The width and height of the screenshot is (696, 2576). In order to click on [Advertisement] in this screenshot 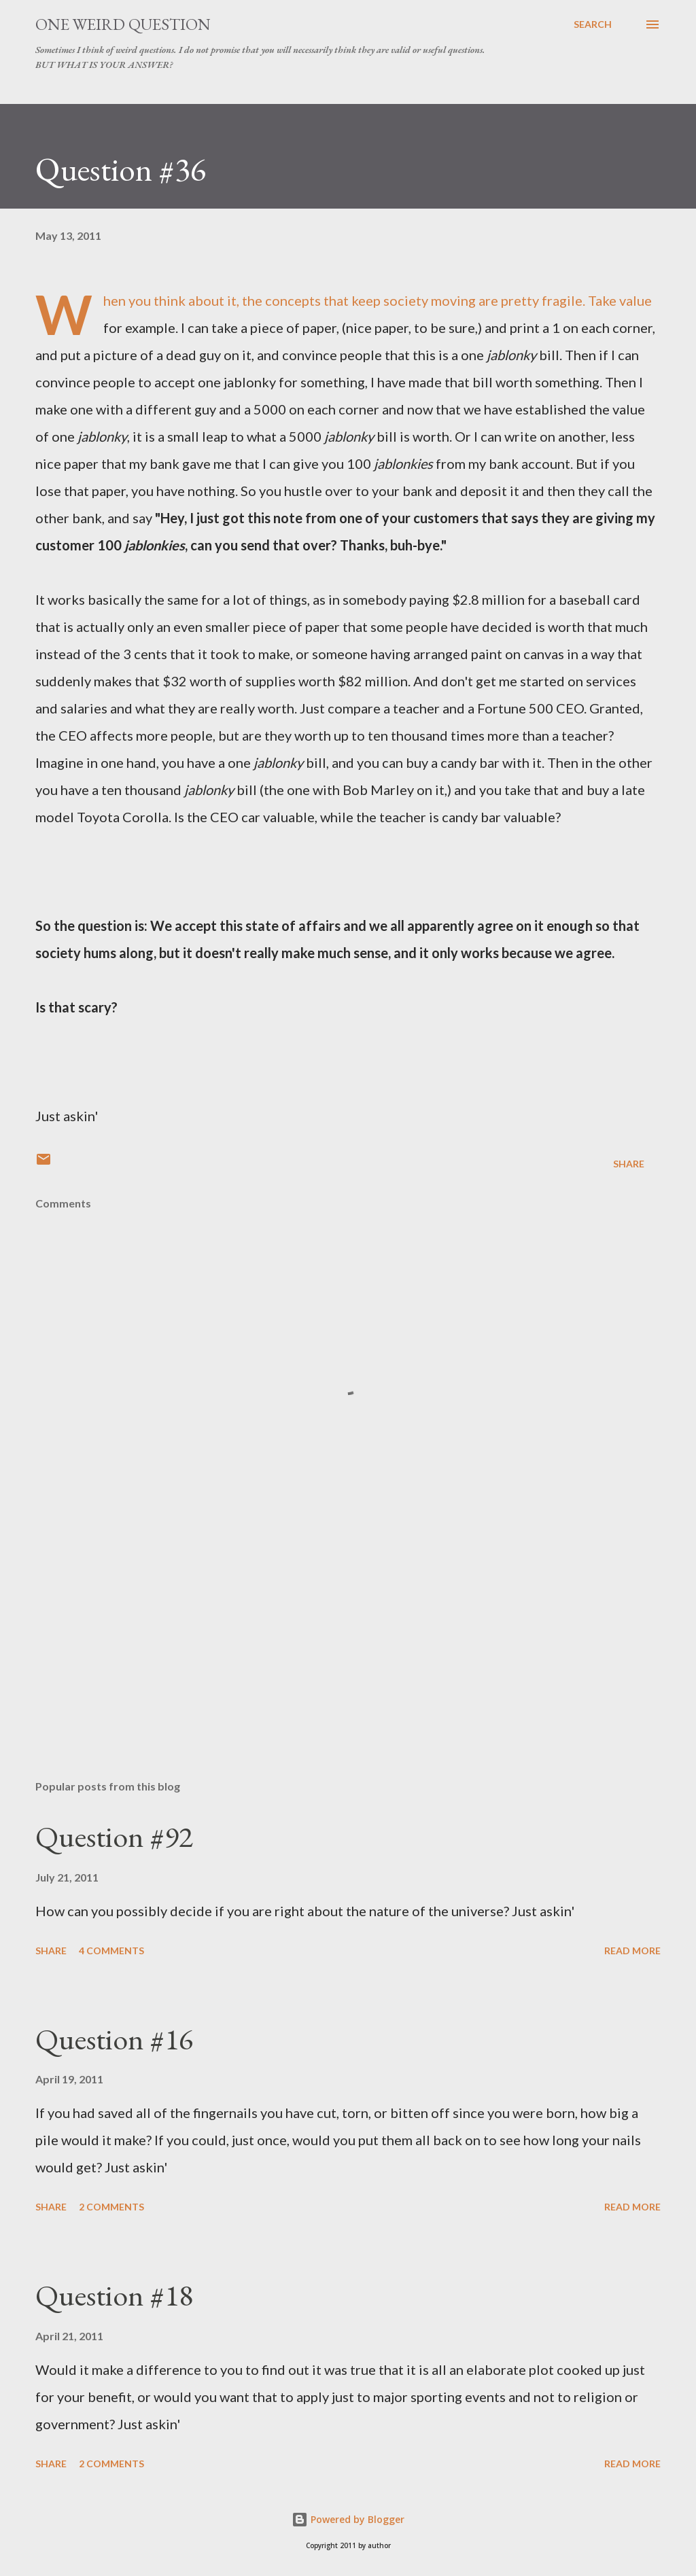, I will do `click(348, 1663)`.